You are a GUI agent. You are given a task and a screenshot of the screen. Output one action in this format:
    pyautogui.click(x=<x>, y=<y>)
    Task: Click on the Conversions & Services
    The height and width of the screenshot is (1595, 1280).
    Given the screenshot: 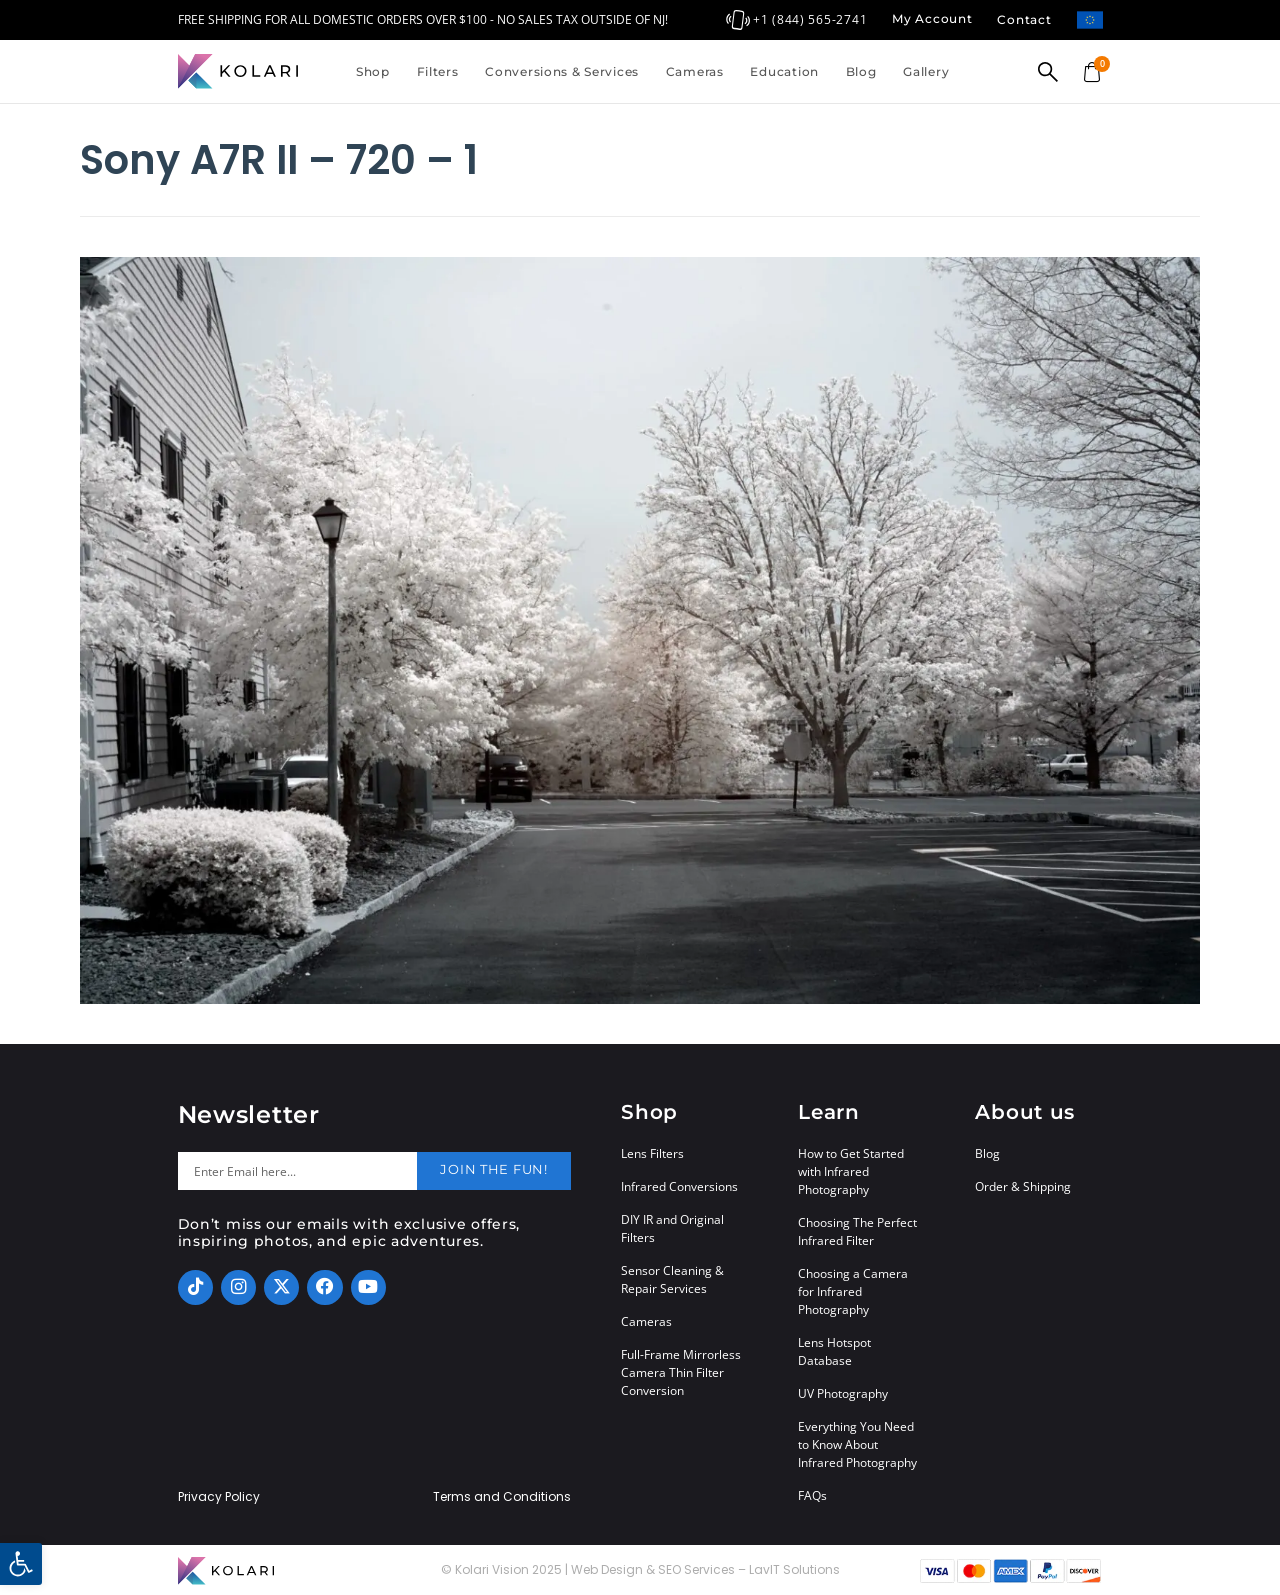 What is the action you would take?
    pyautogui.click(x=562, y=71)
    